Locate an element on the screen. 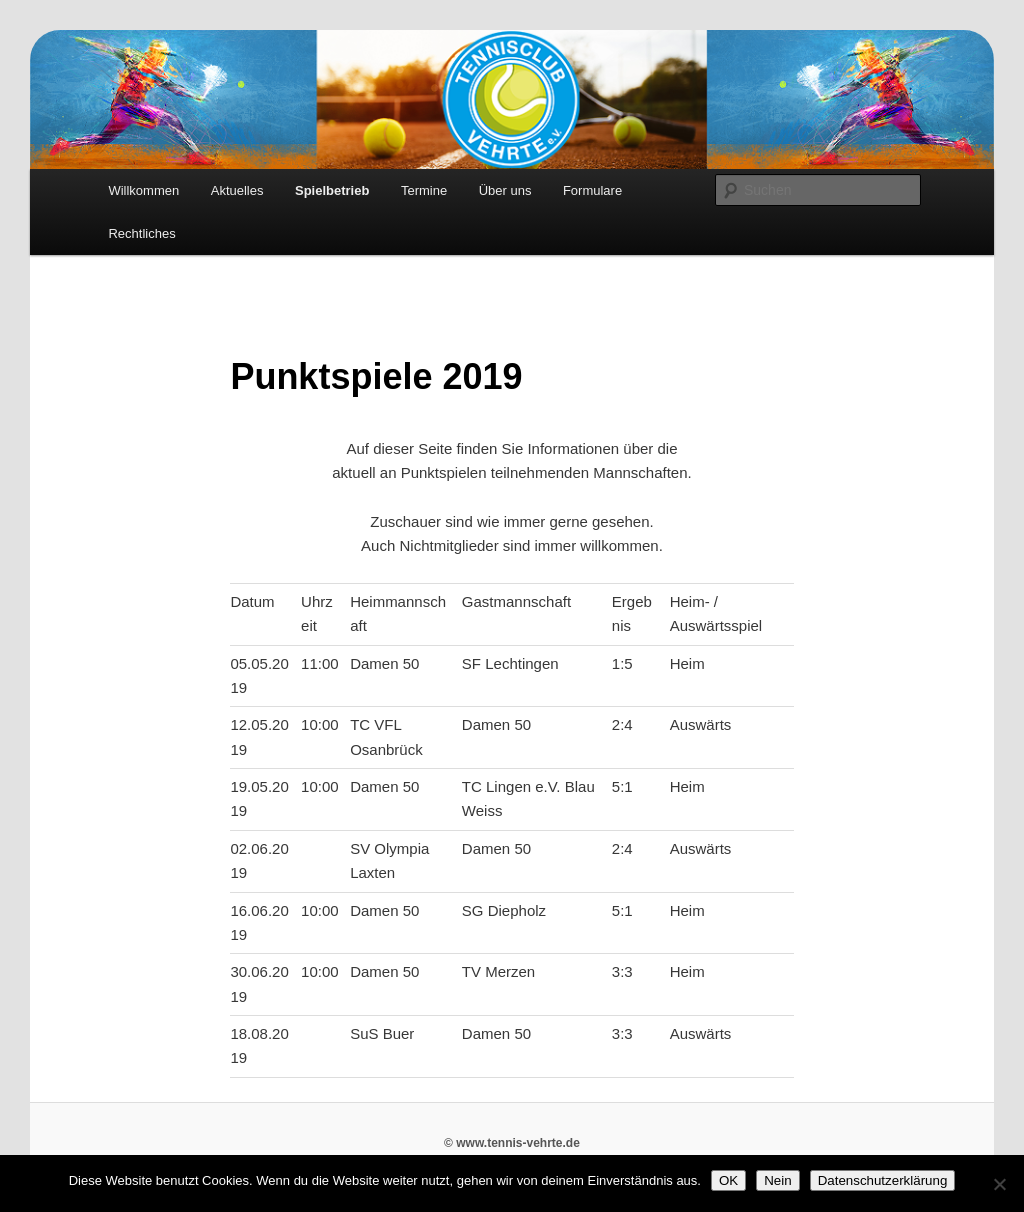 The image size is (1024, 1212). Rechtliches is located at coordinates (141, 233).